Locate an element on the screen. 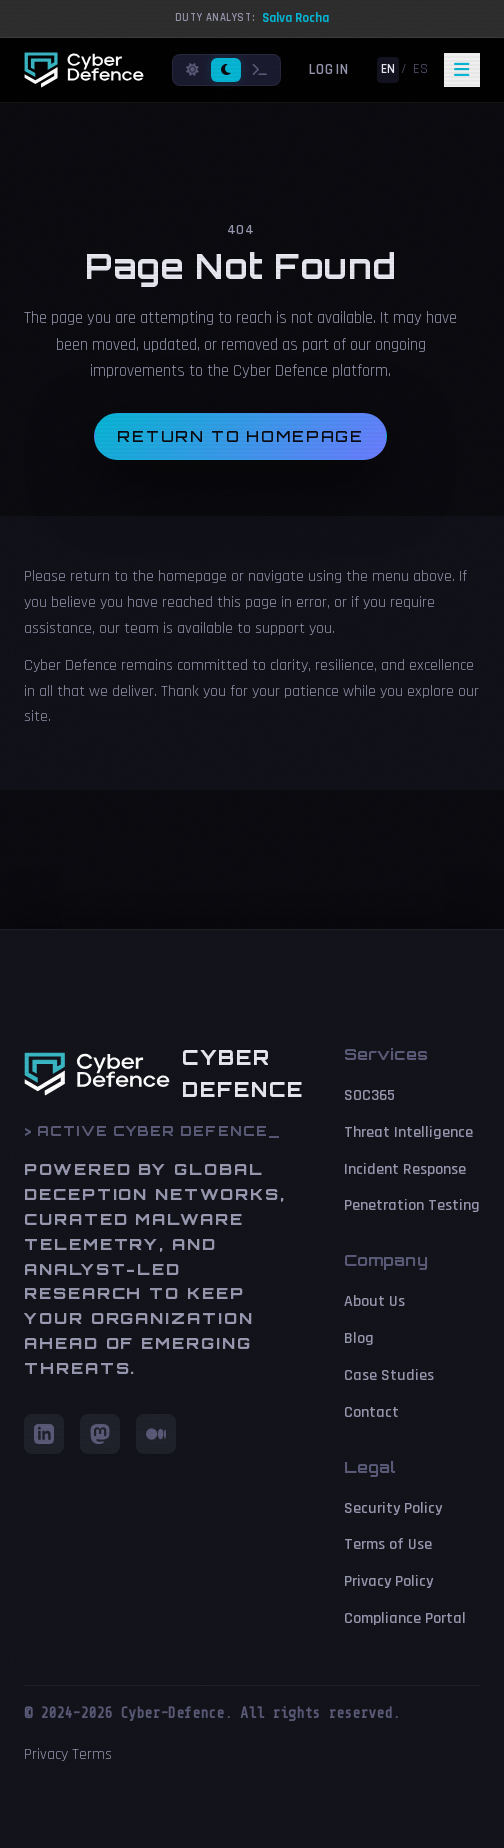  Privacy Policy is located at coordinates (388, 1581).